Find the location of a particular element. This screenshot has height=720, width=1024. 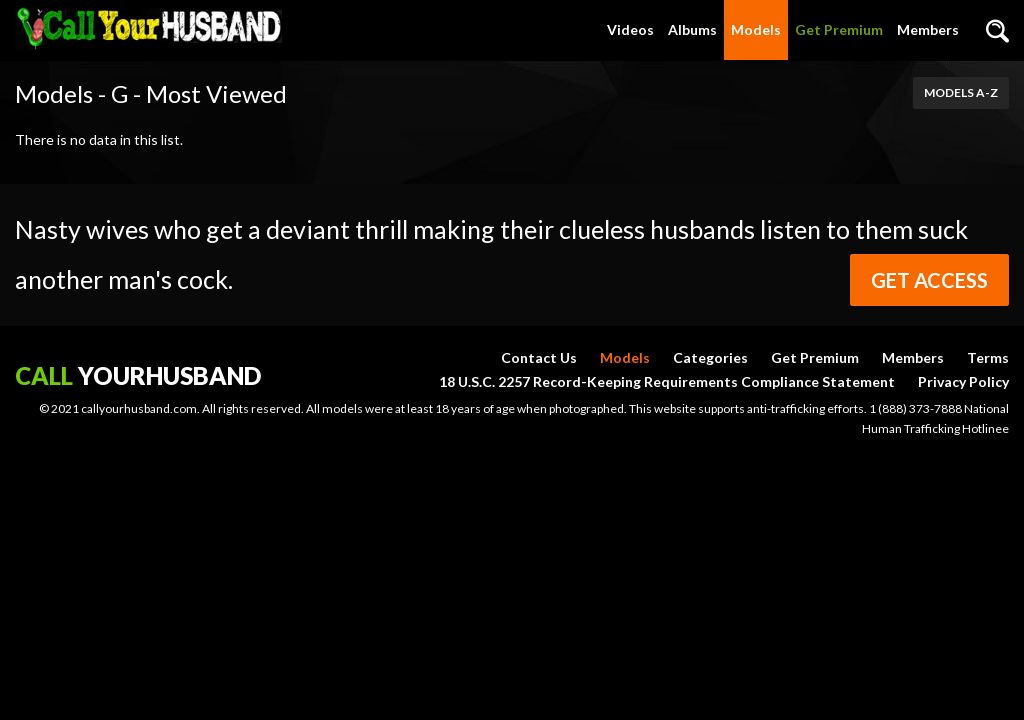

Models is located at coordinates (756, 29).